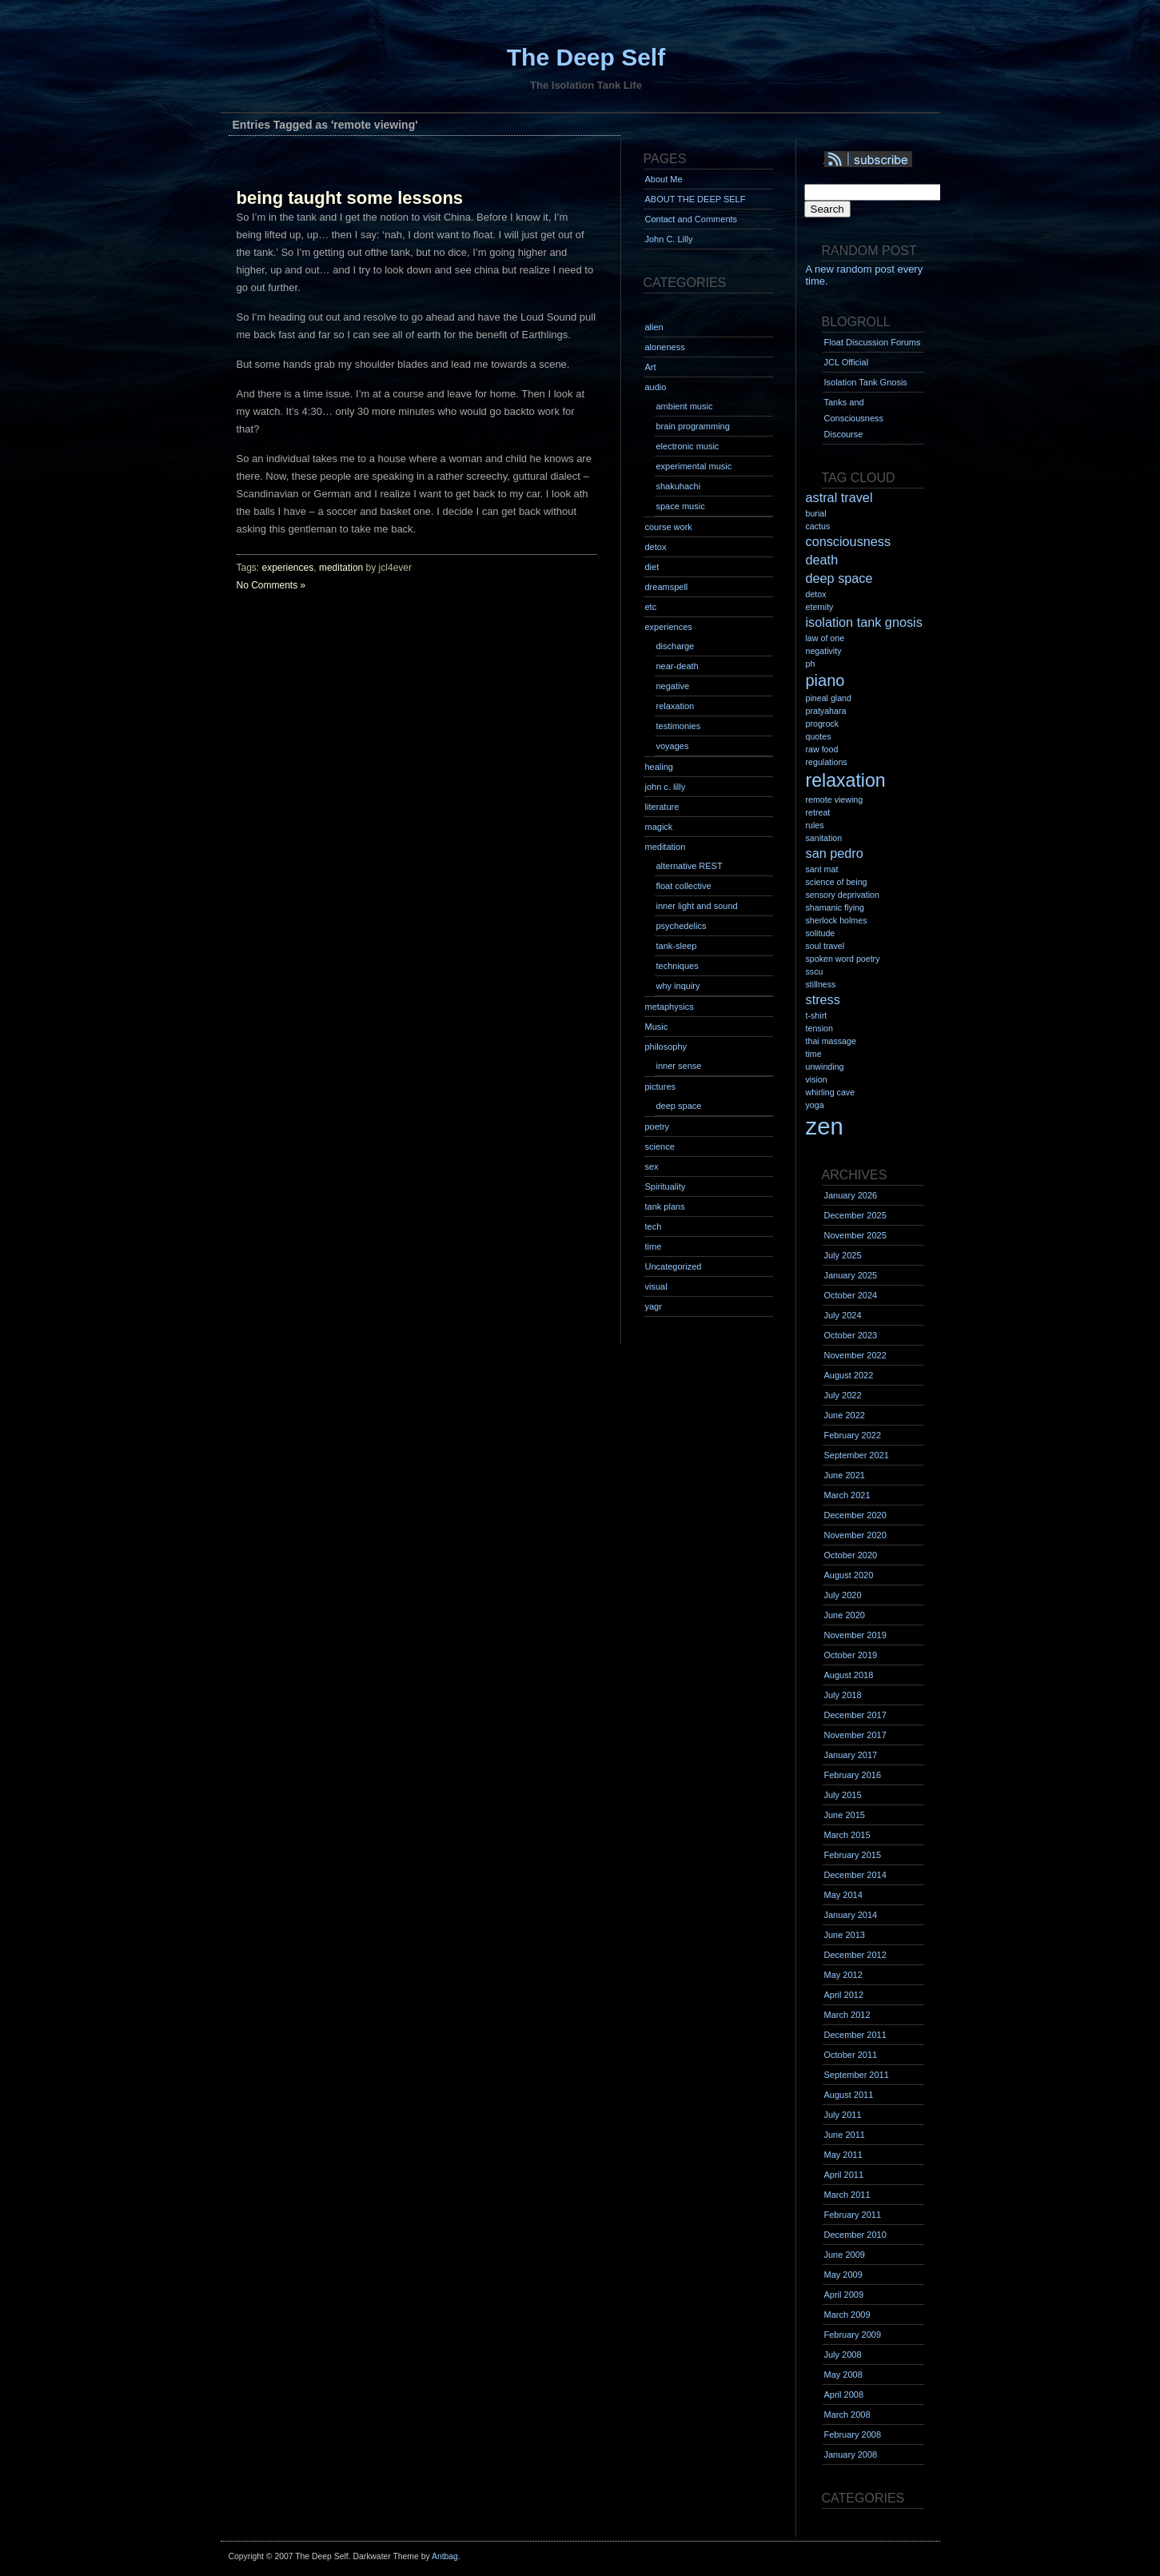 The height and width of the screenshot is (2576, 1160). I want to click on March 2021, so click(847, 1495).